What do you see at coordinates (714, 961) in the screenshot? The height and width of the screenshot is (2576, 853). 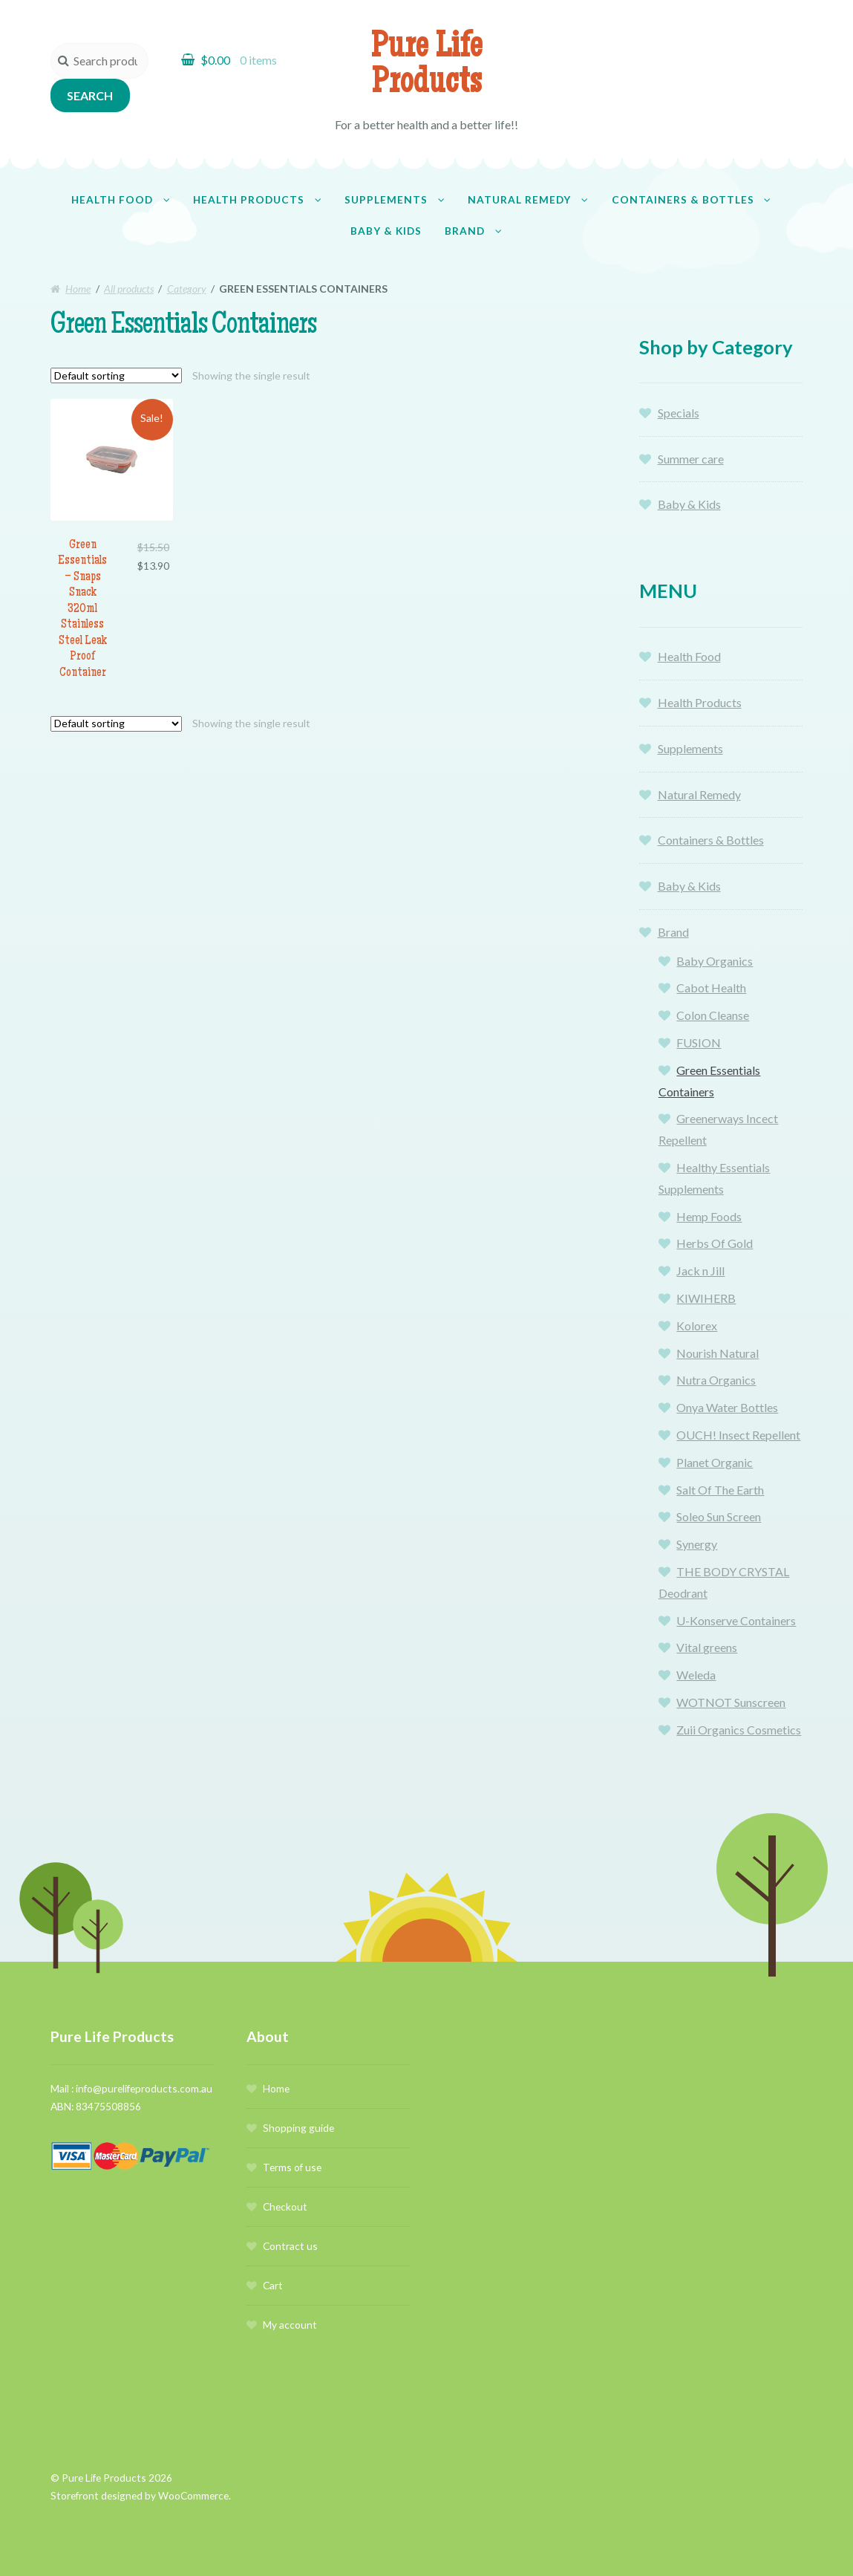 I see `Baby Organics` at bounding box center [714, 961].